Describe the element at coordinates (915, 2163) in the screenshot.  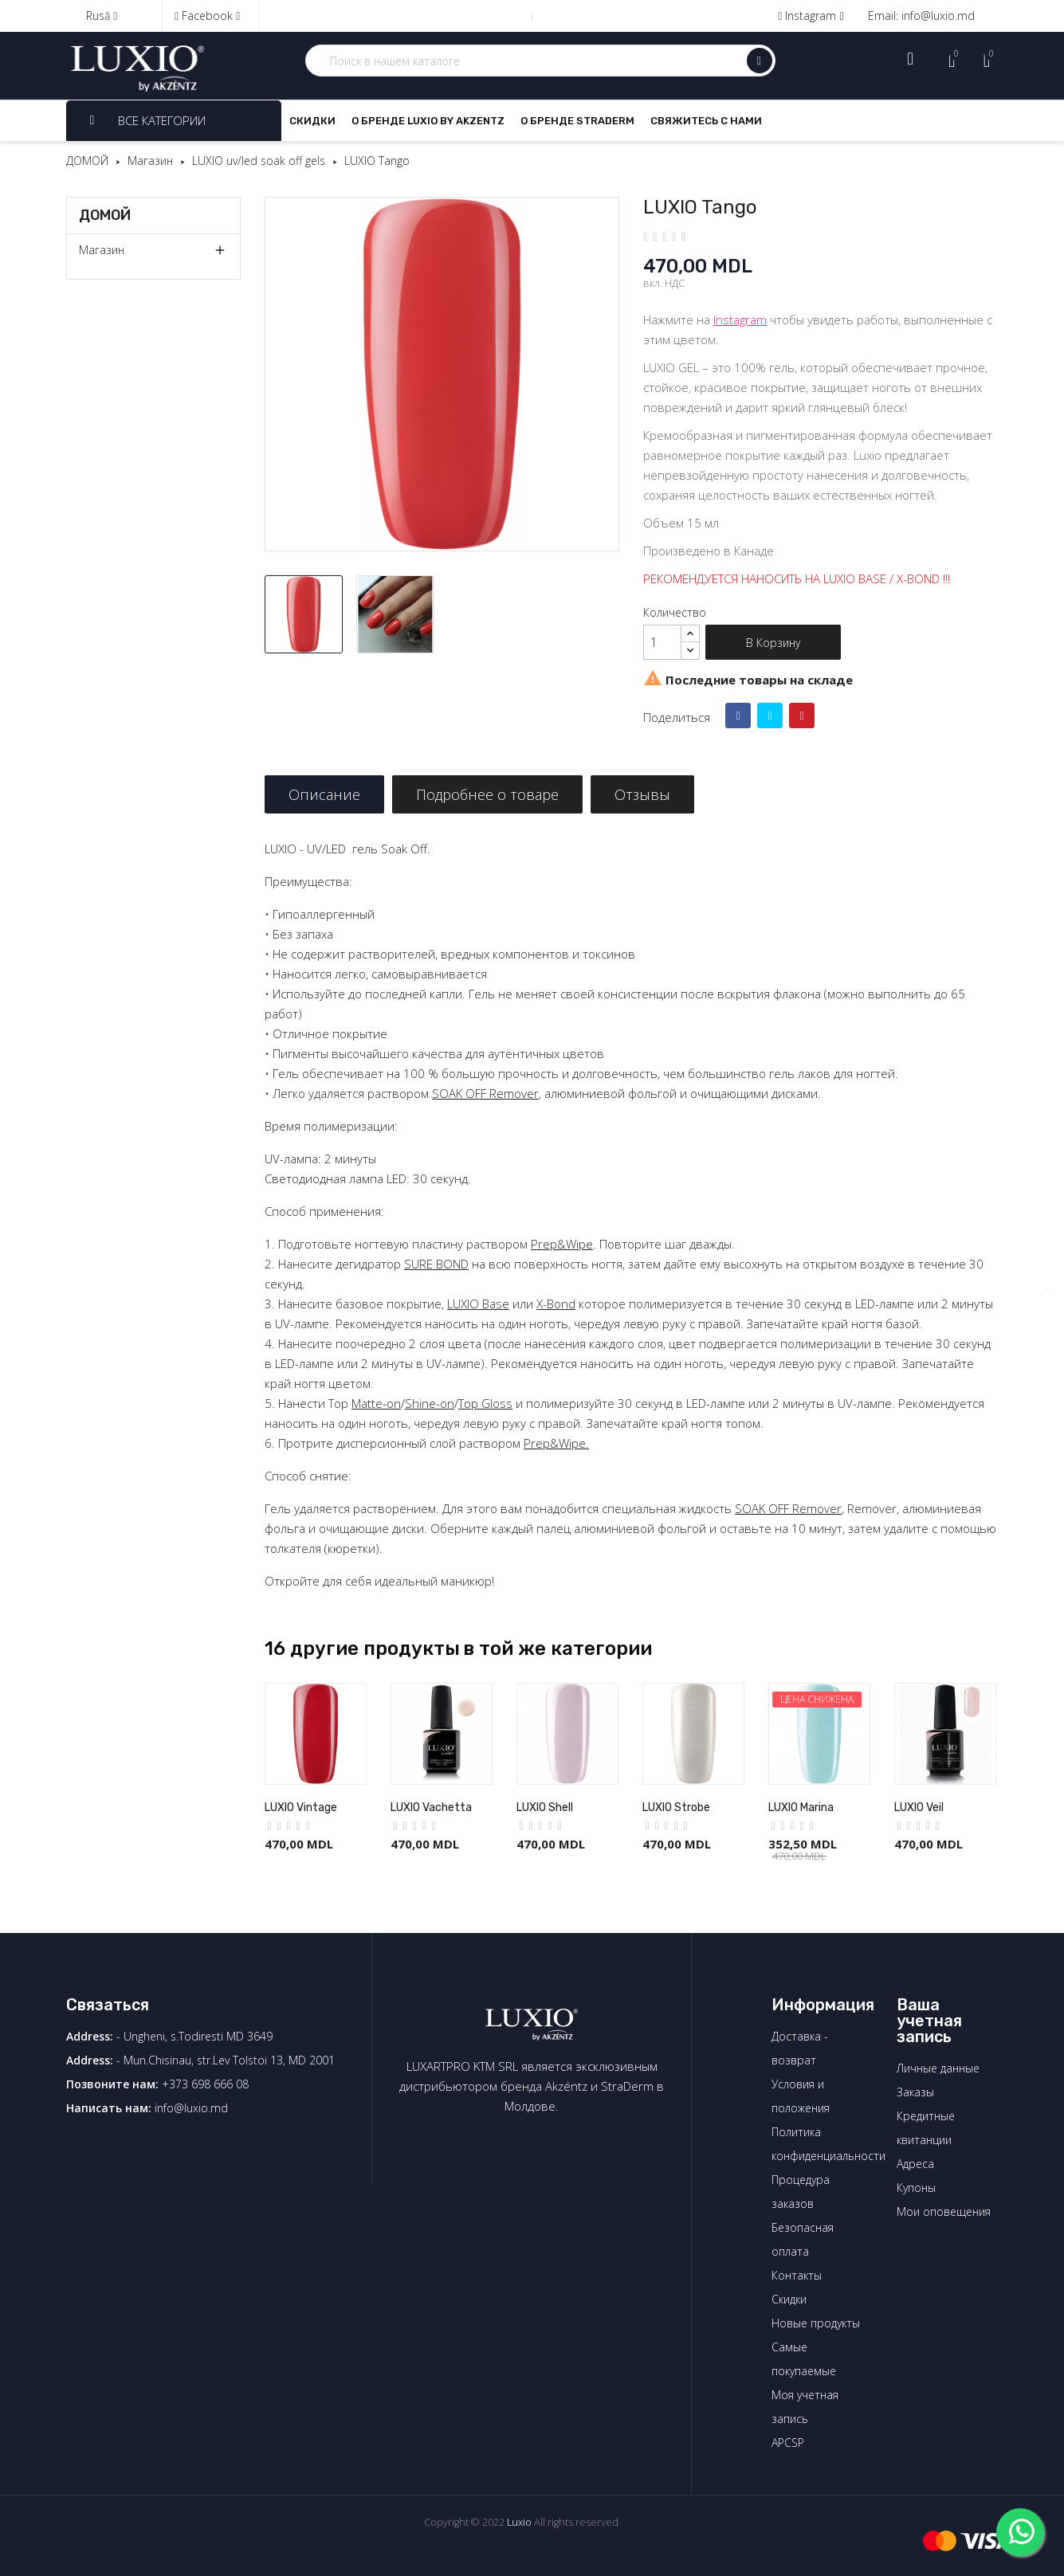
I see `Адреса` at that location.